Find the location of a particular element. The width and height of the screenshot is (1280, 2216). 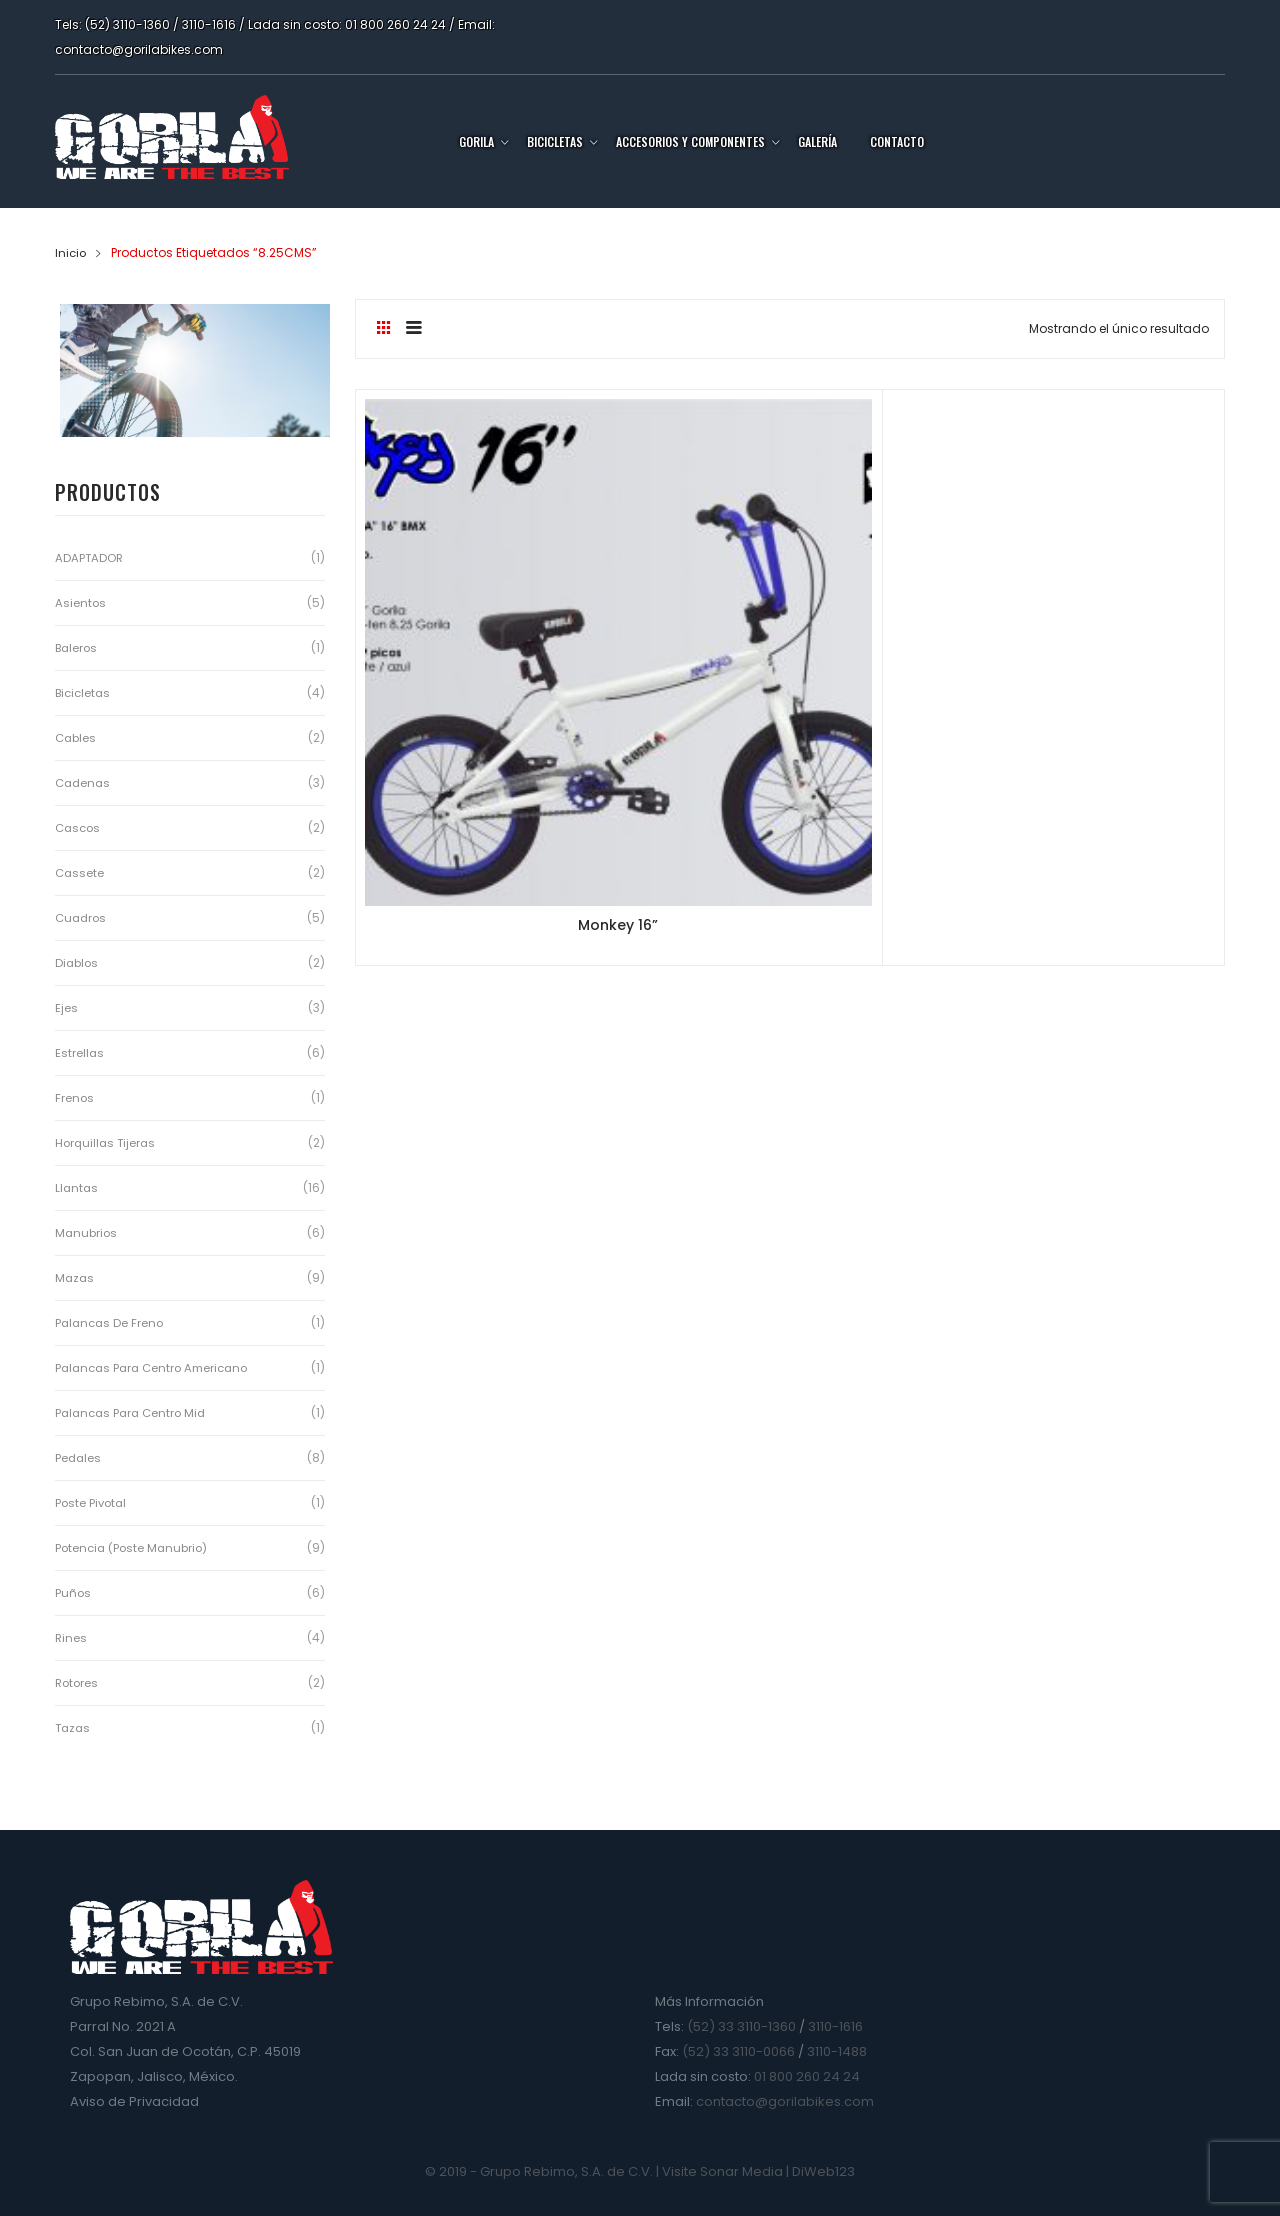

(52) 33 3110-1360 is located at coordinates (741, 2026).